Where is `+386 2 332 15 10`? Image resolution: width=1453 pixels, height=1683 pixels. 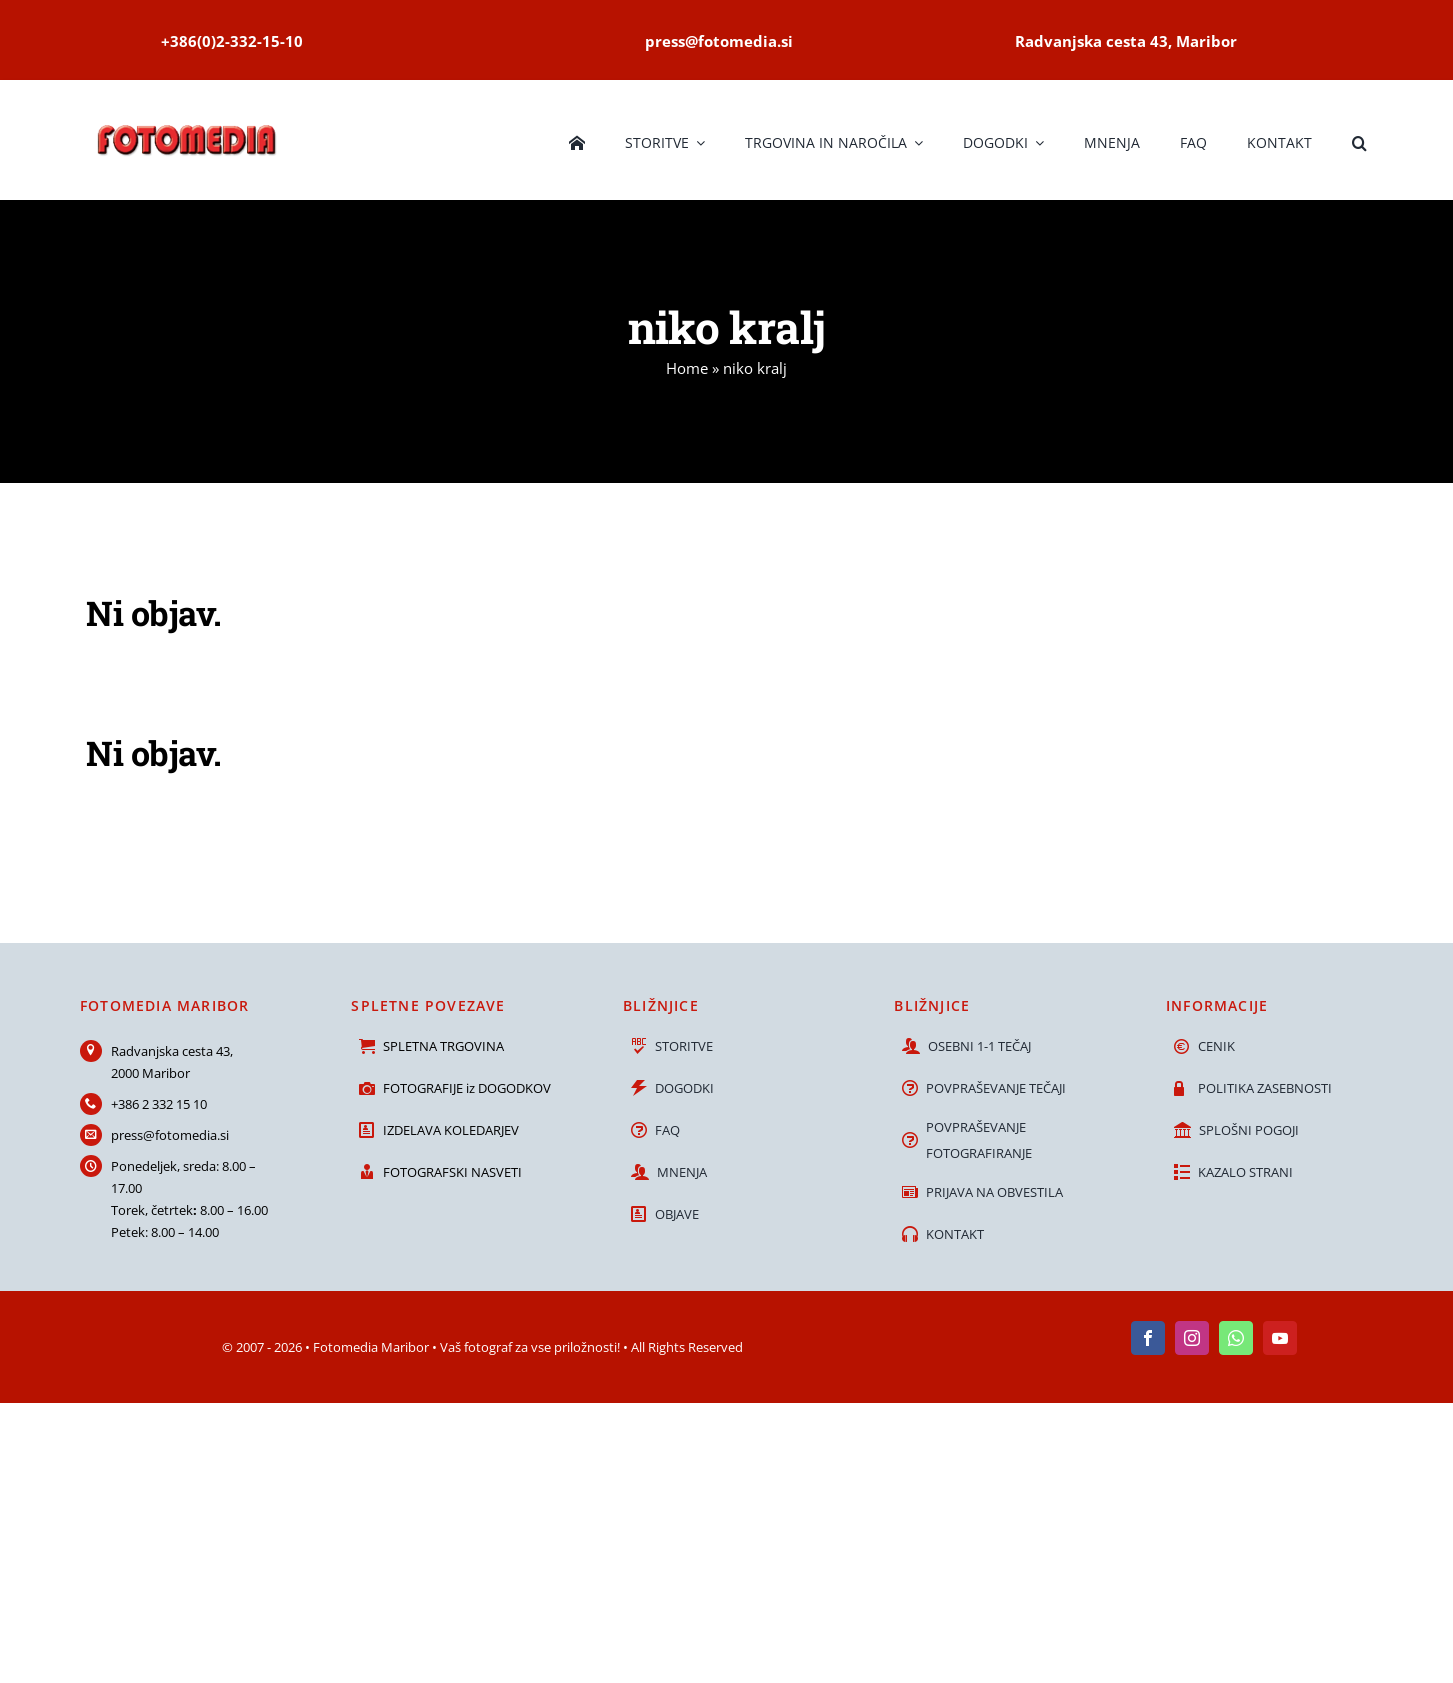
+386 2 332 15 10 is located at coordinates (159, 1104).